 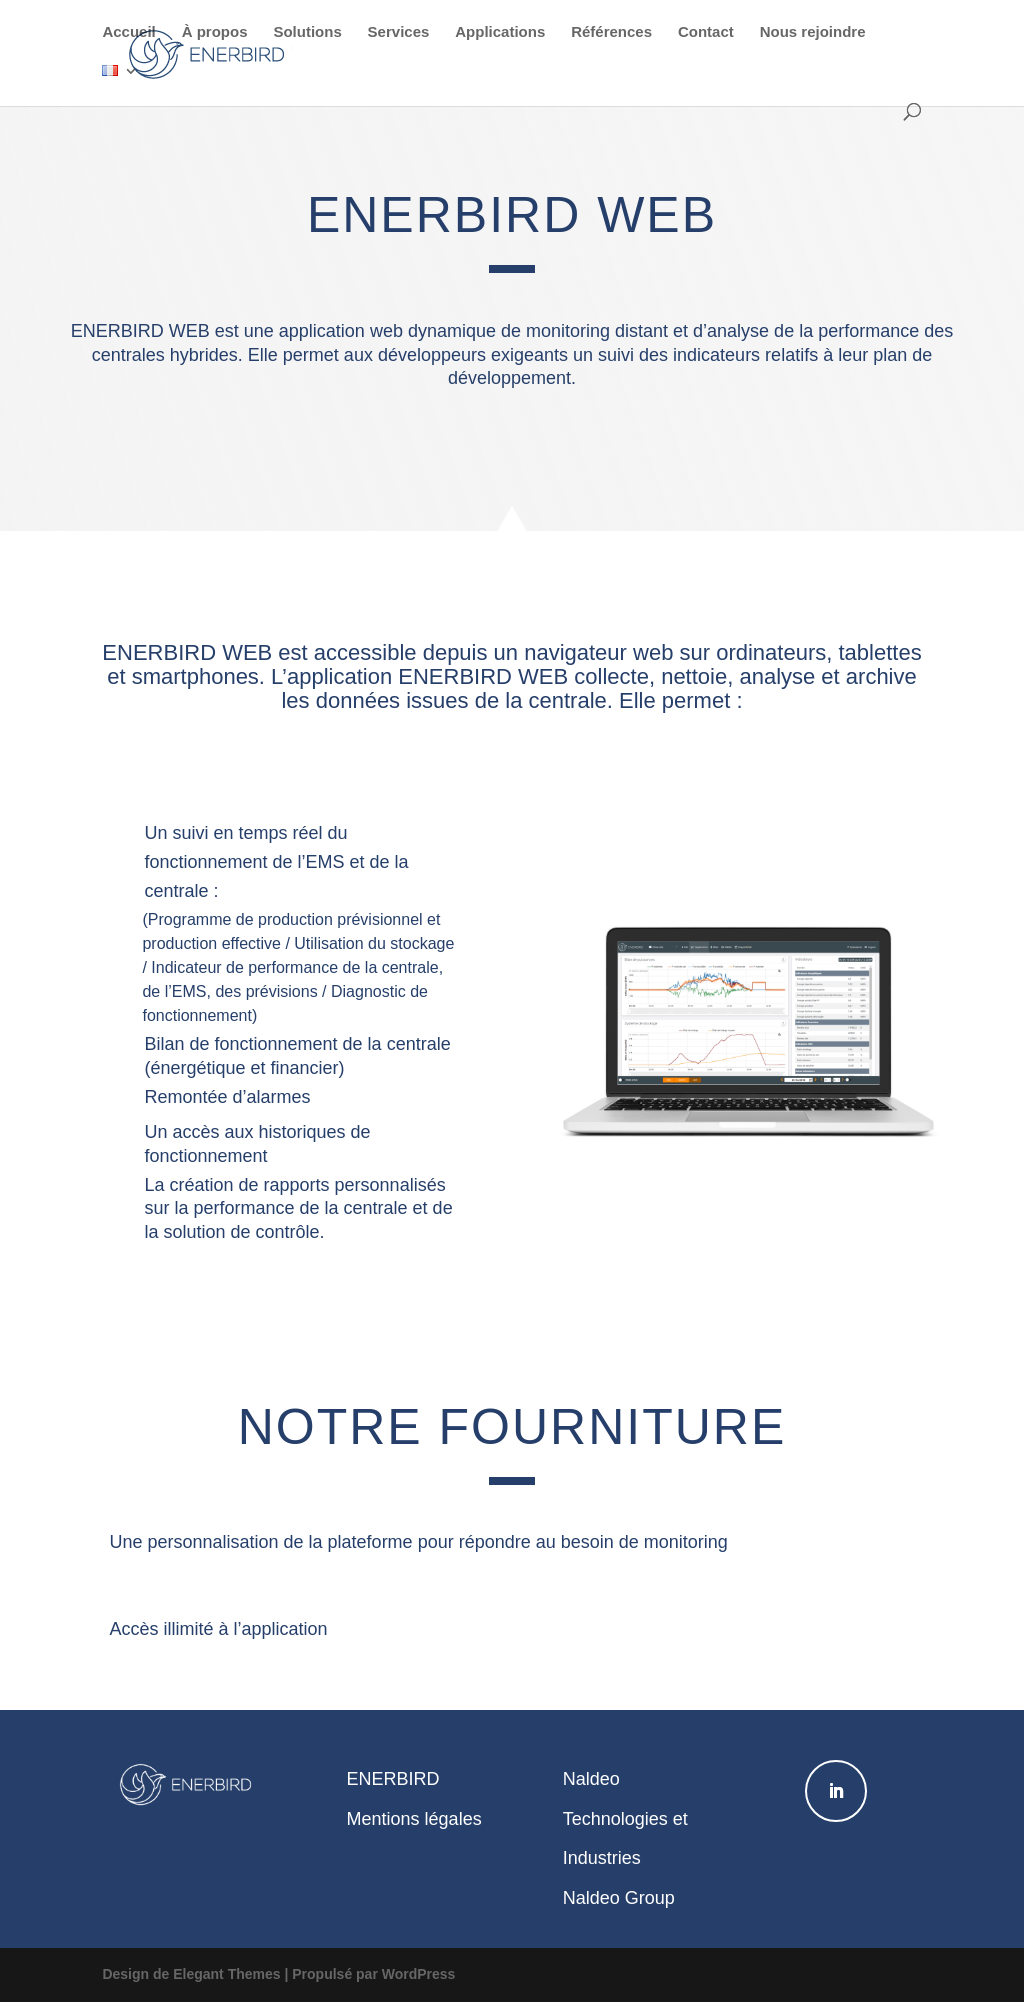 What do you see at coordinates (619, 1898) in the screenshot?
I see `Naldeo Group` at bounding box center [619, 1898].